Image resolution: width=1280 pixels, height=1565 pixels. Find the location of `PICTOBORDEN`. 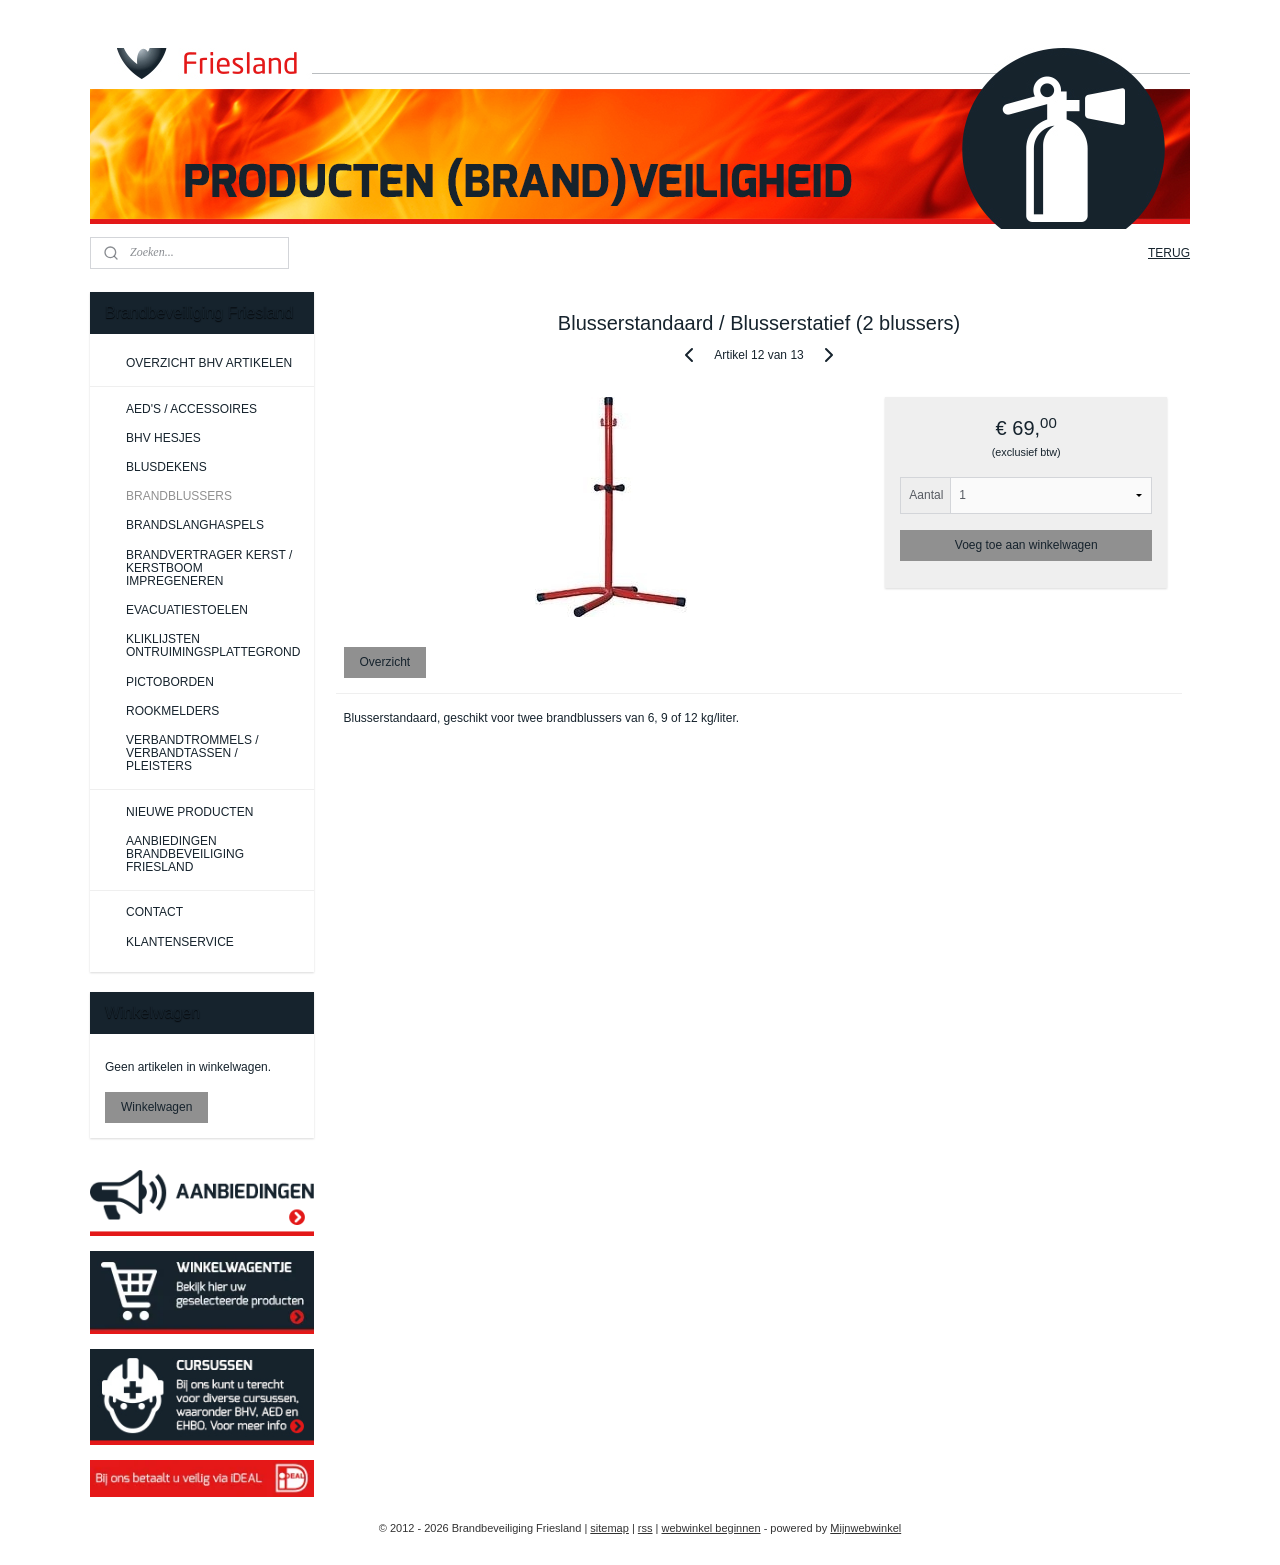

PICTOBORDEN is located at coordinates (170, 682).